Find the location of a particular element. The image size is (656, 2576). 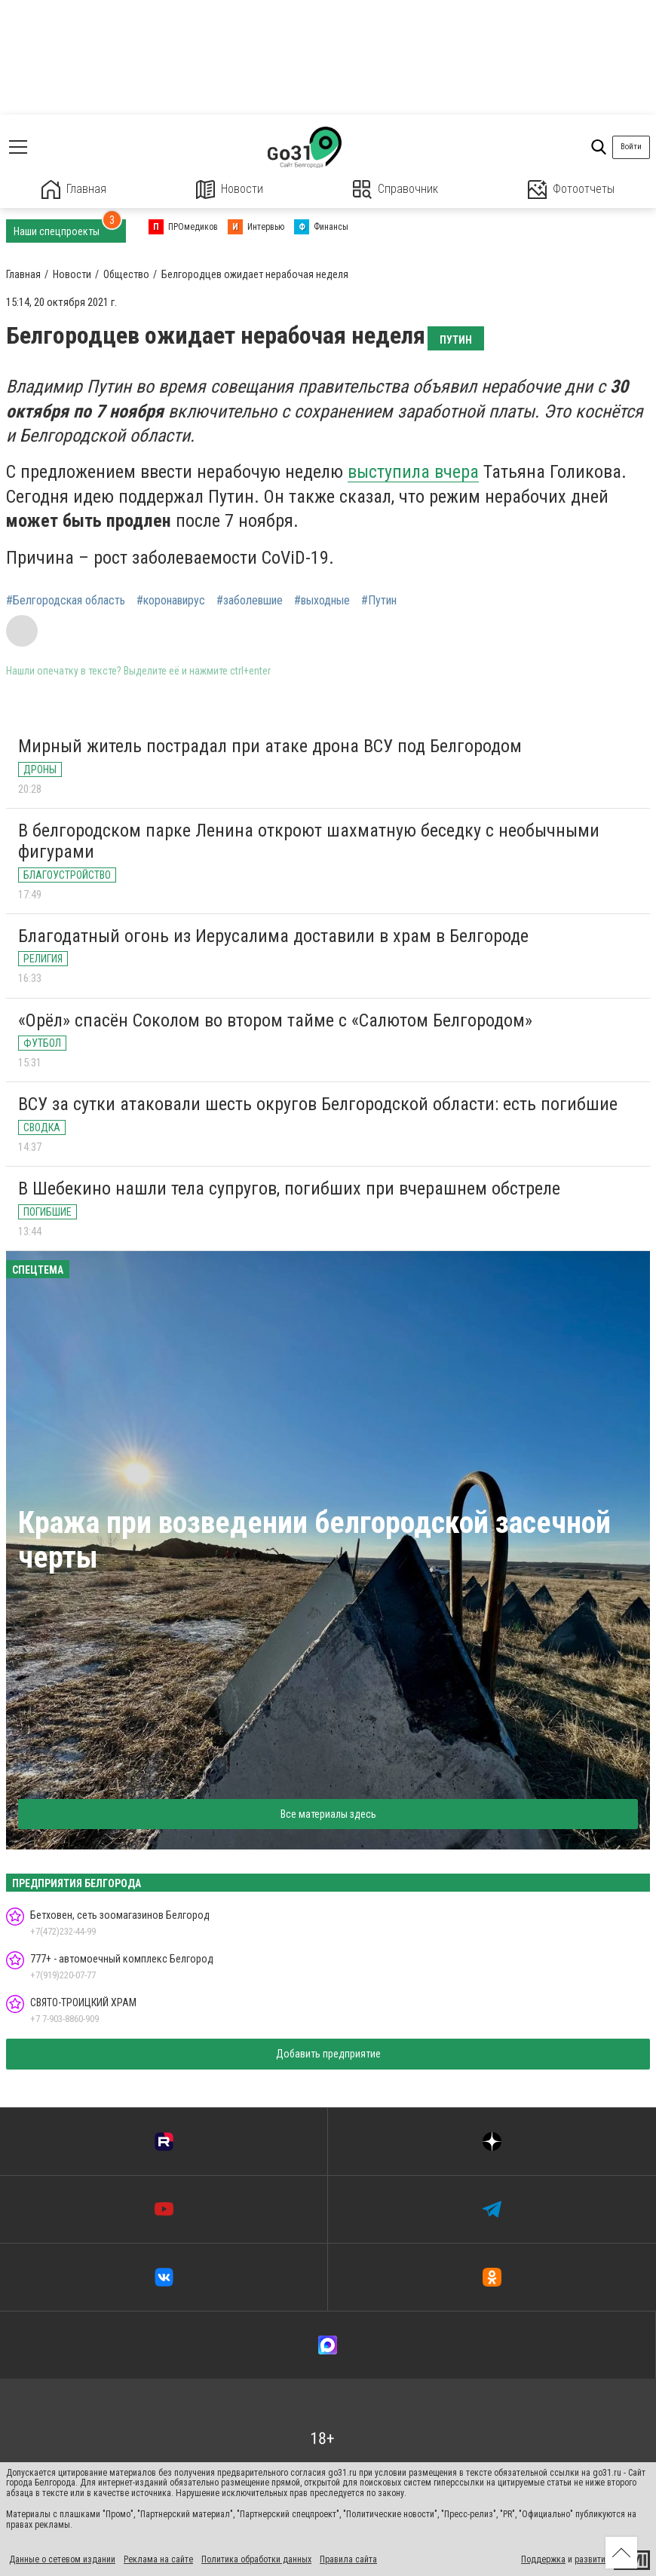

Справочник is located at coordinates (395, 189).